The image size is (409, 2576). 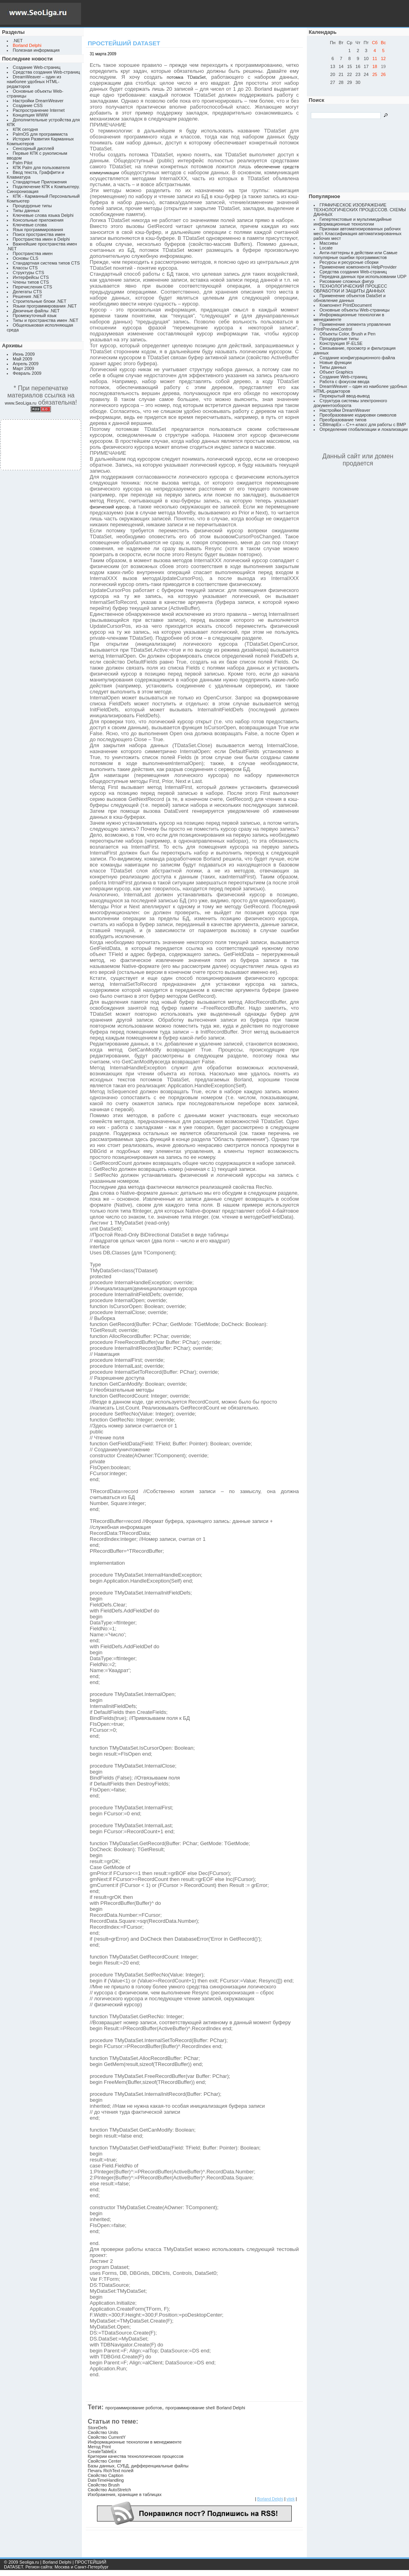 What do you see at coordinates (28, 272) in the screenshot?
I see `Структуры CTS` at bounding box center [28, 272].